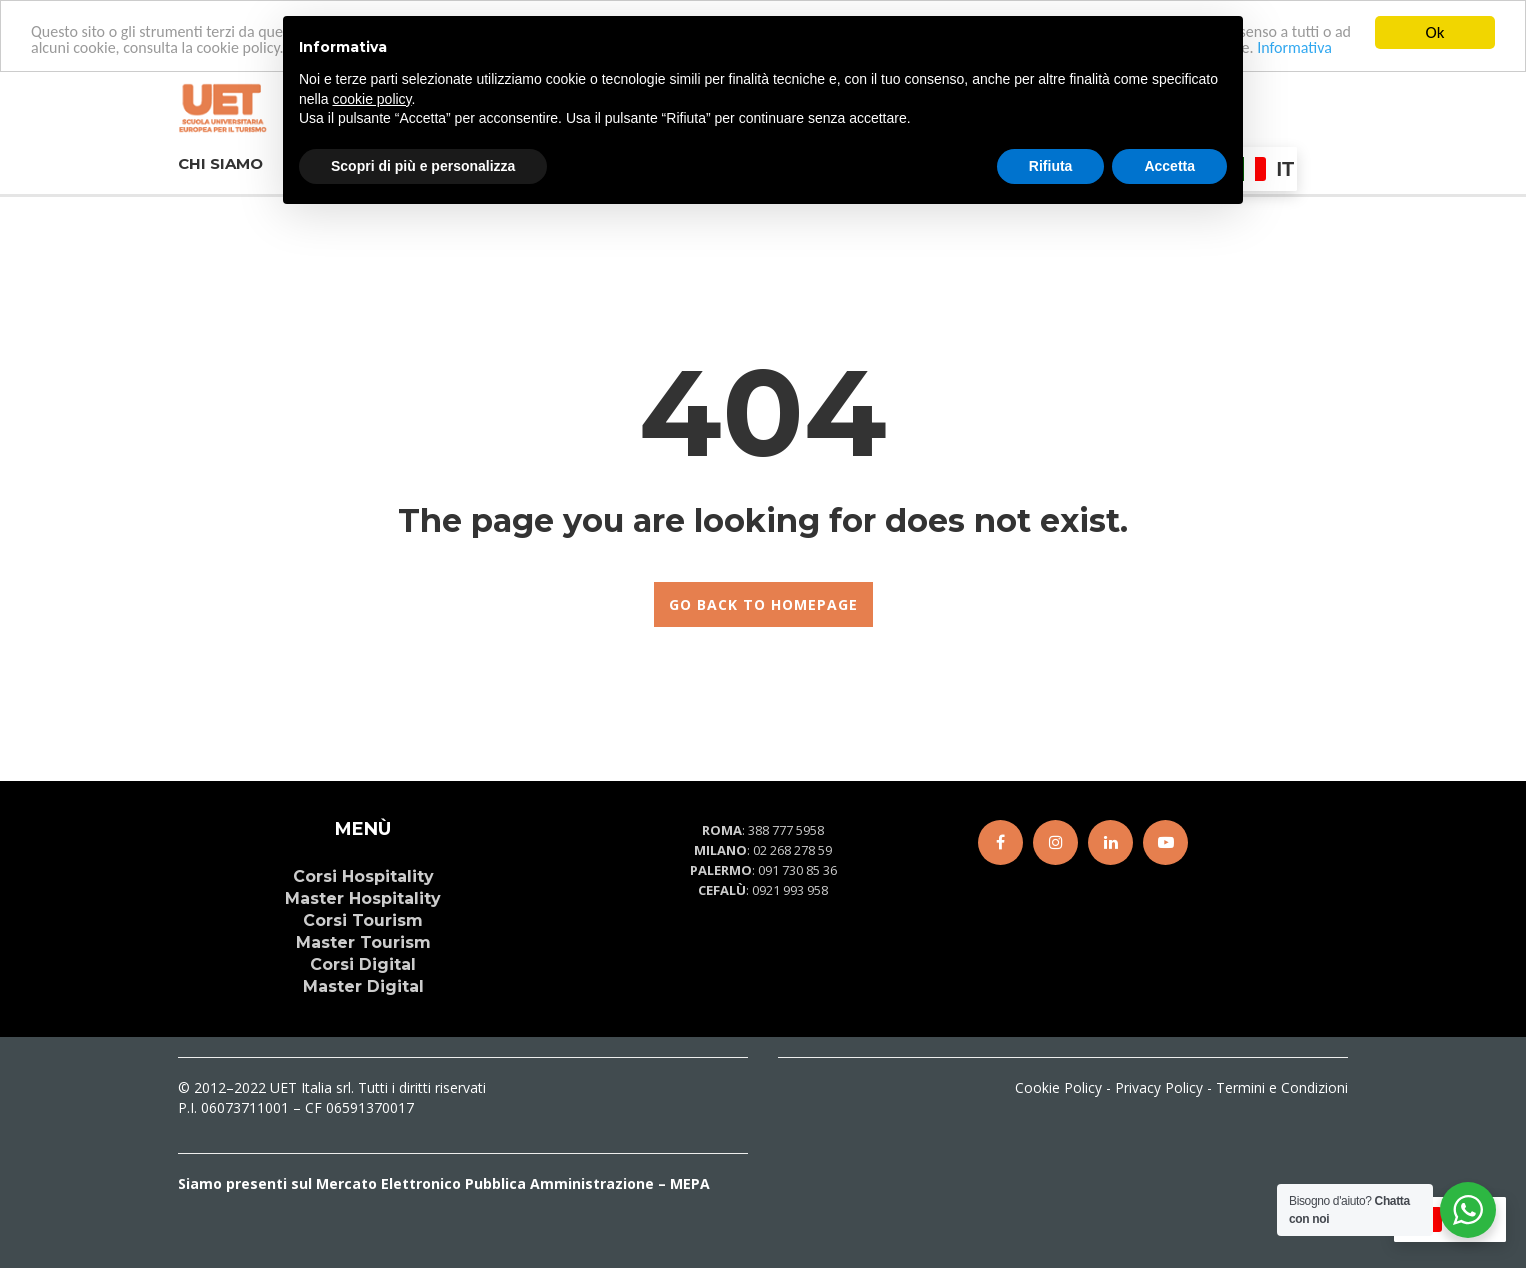  I want to click on 388 777 5958, so click(786, 830).